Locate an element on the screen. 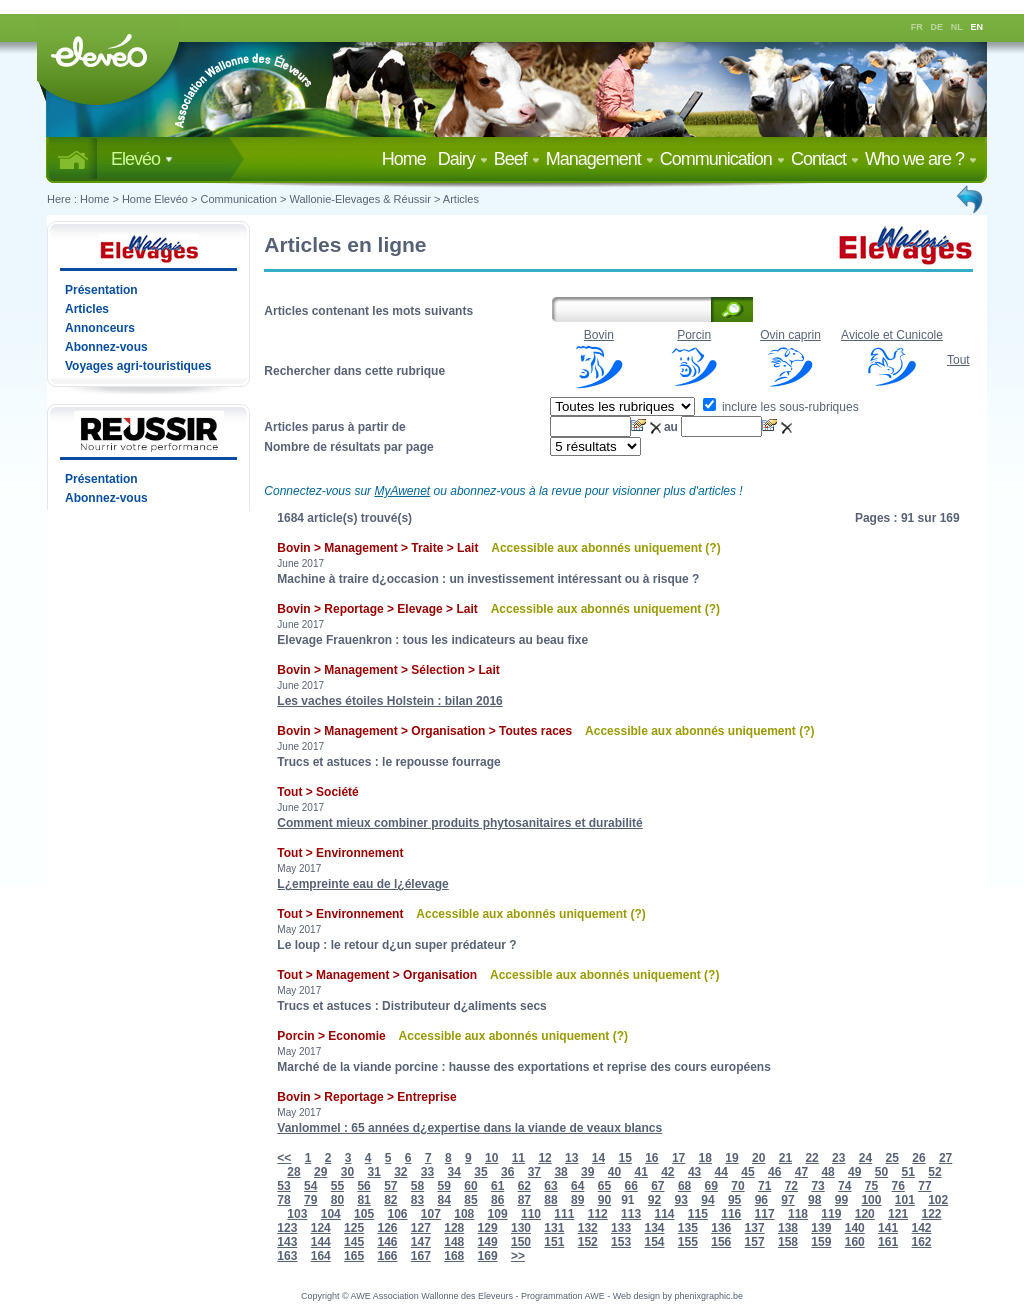  78 is located at coordinates (283, 1200).